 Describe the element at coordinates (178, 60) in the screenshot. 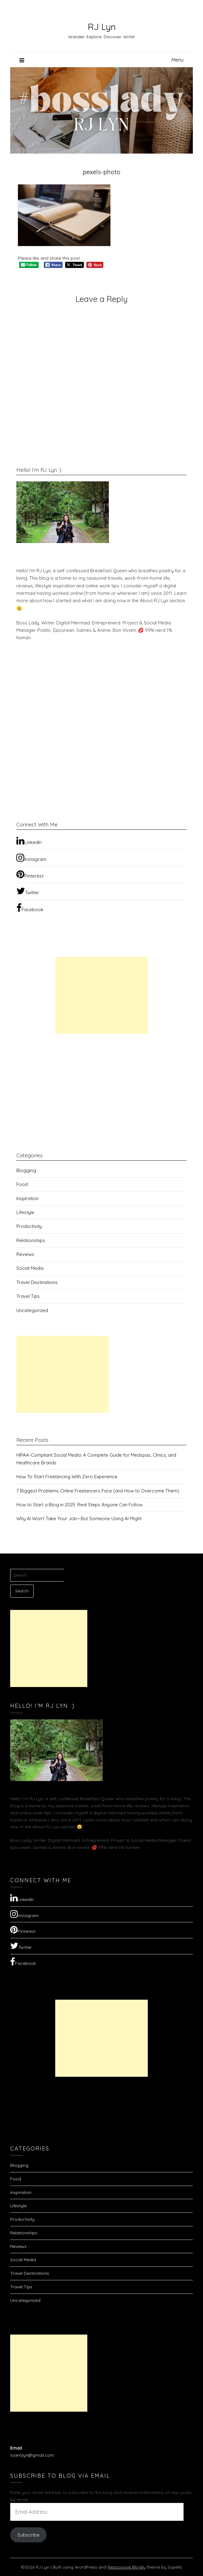

I see `Menu` at that location.